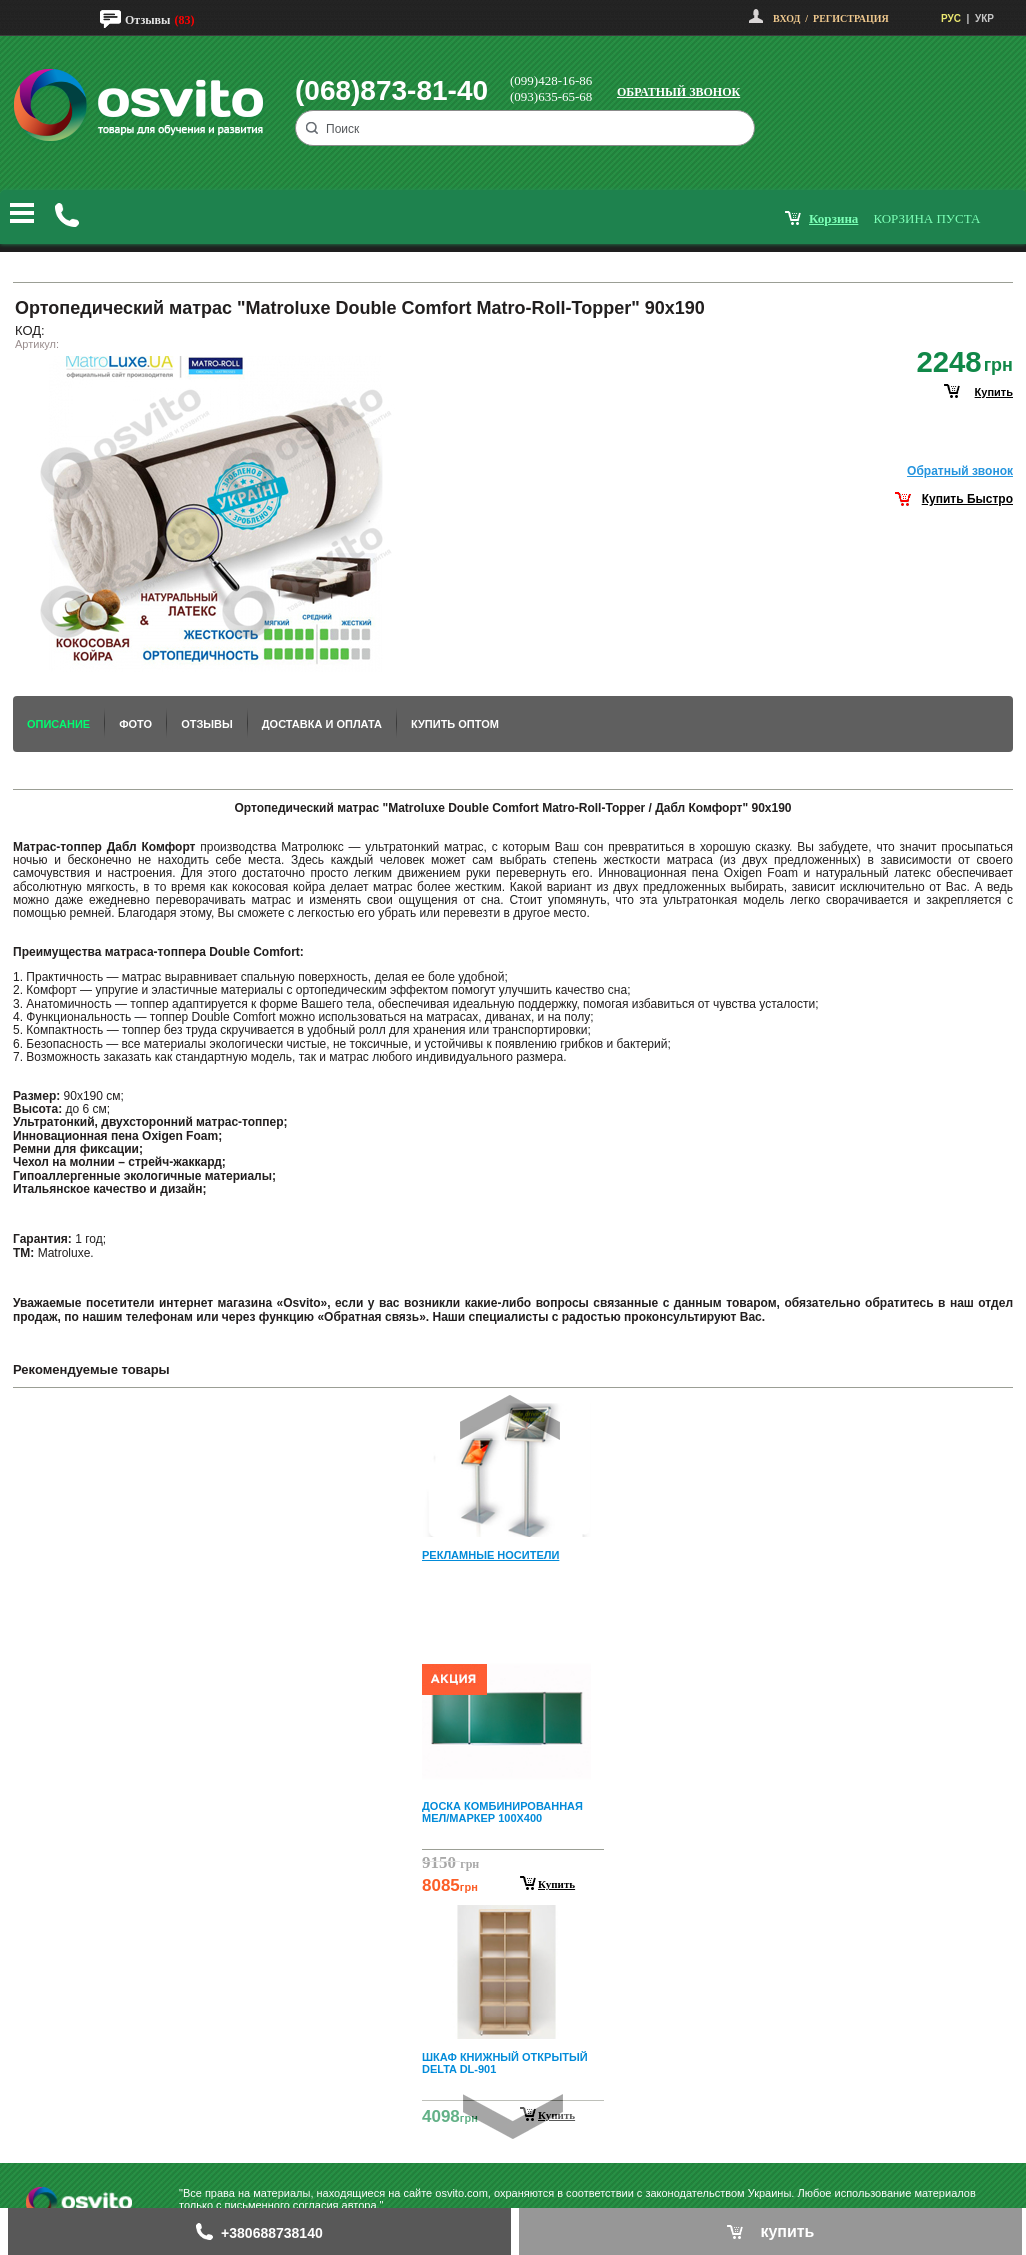 This screenshot has height=2255, width=1026. I want to click on Регистрация, so click(851, 18).